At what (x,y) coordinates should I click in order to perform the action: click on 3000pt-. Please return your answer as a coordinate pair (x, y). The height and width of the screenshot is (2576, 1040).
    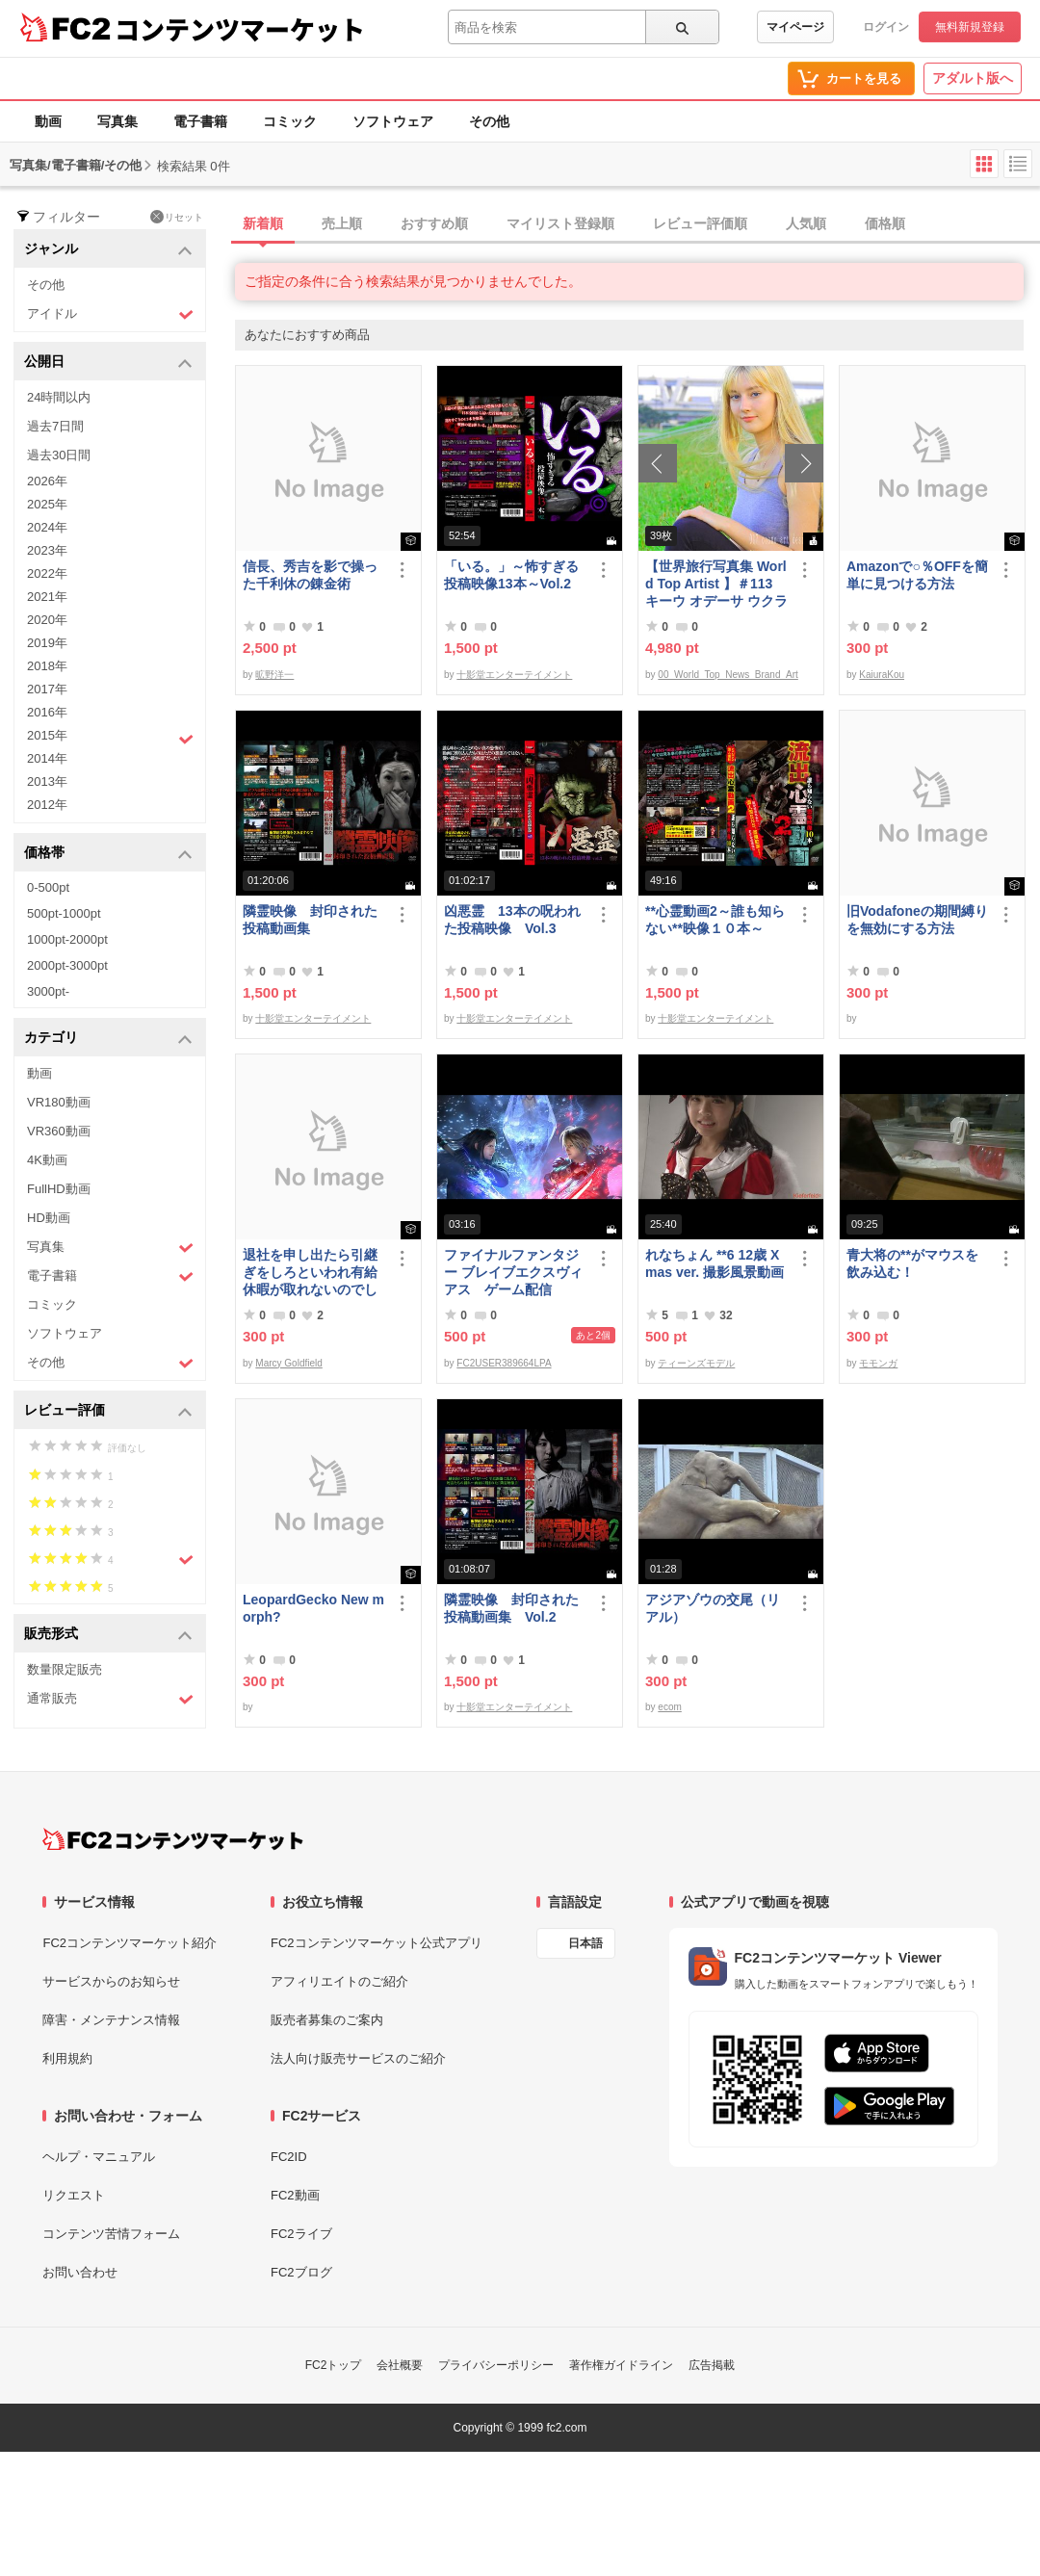
    Looking at the image, I should click on (48, 991).